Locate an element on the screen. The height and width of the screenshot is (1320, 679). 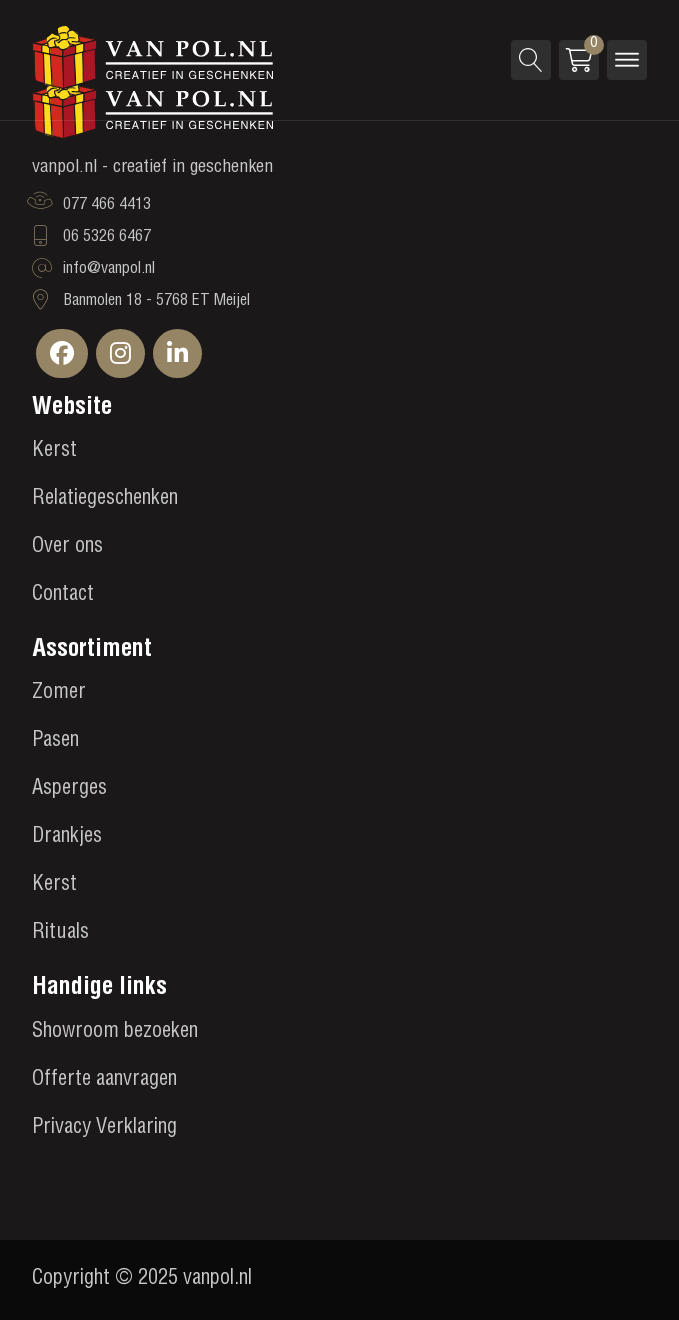
Drankjes is located at coordinates (67, 838).